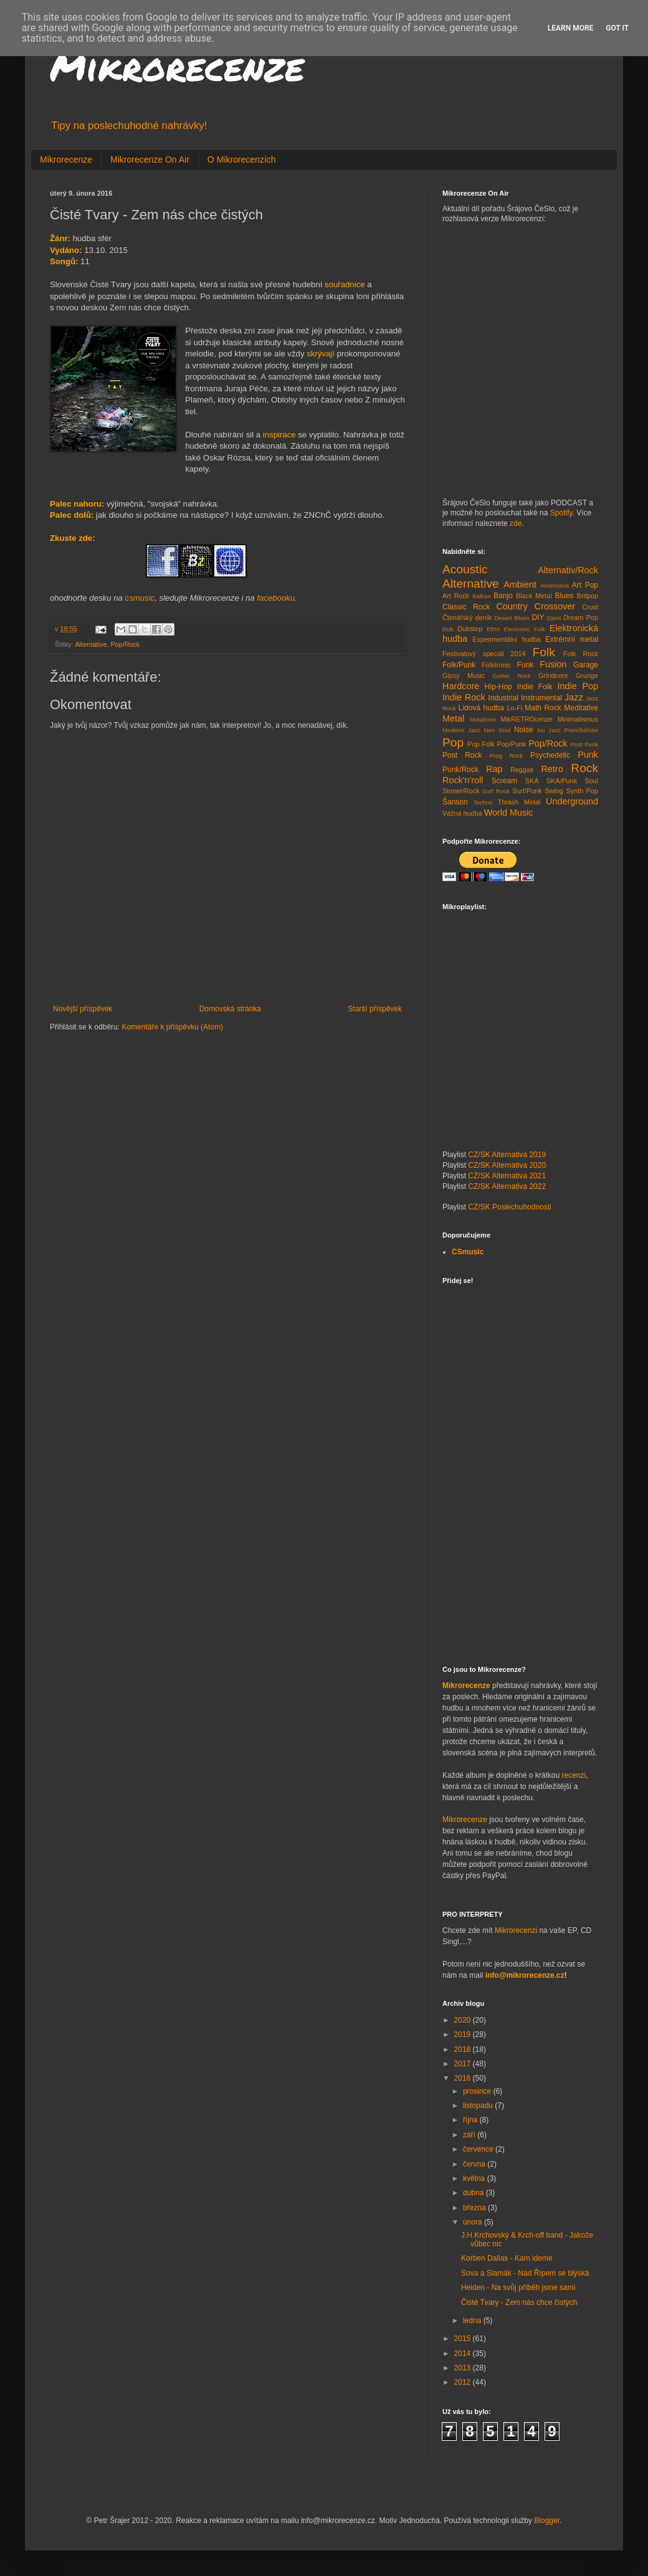 The image size is (648, 2576). I want to click on Festivalový speciál 2014, so click(484, 653).